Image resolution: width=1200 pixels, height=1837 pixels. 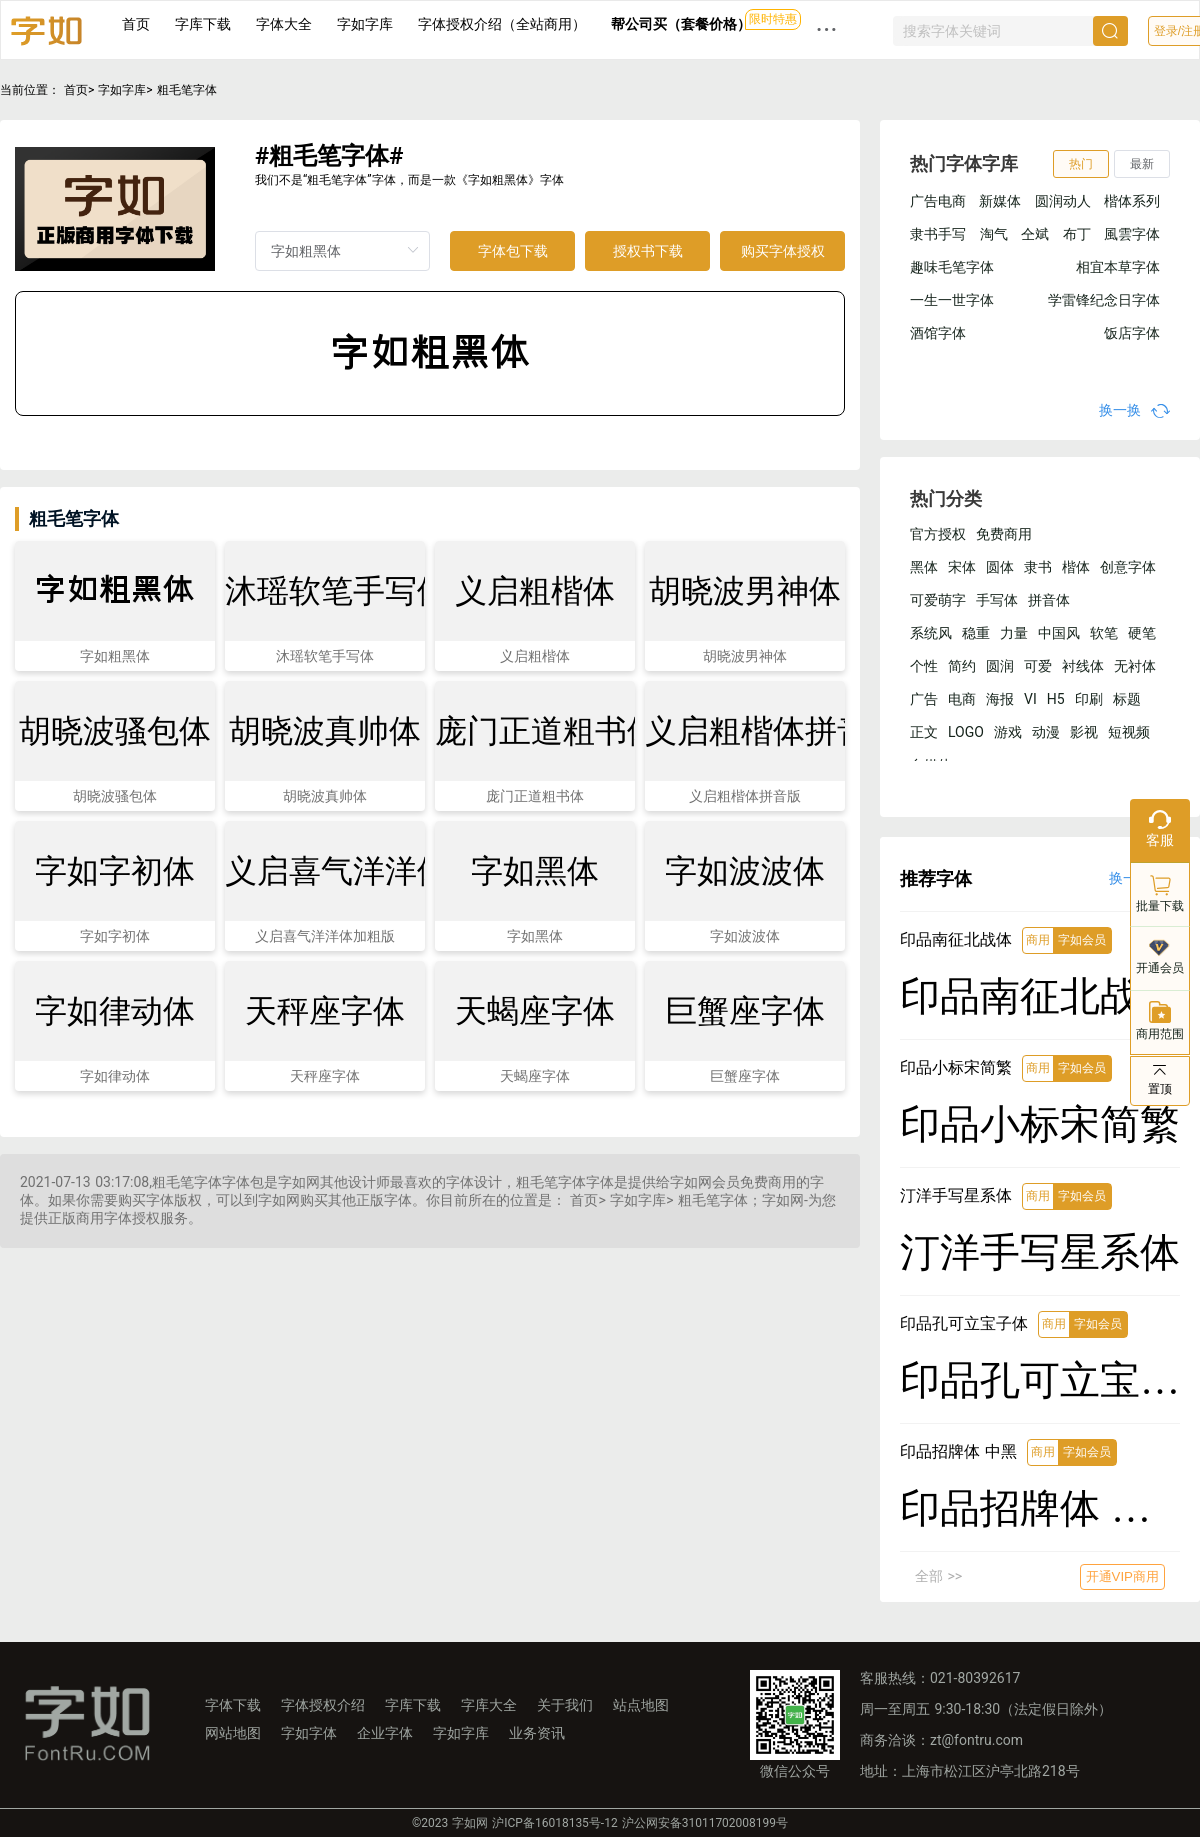 What do you see at coordinates (1083, 666) in the screenshot?
I see `衬线体` at bounding box center [1083, 666].